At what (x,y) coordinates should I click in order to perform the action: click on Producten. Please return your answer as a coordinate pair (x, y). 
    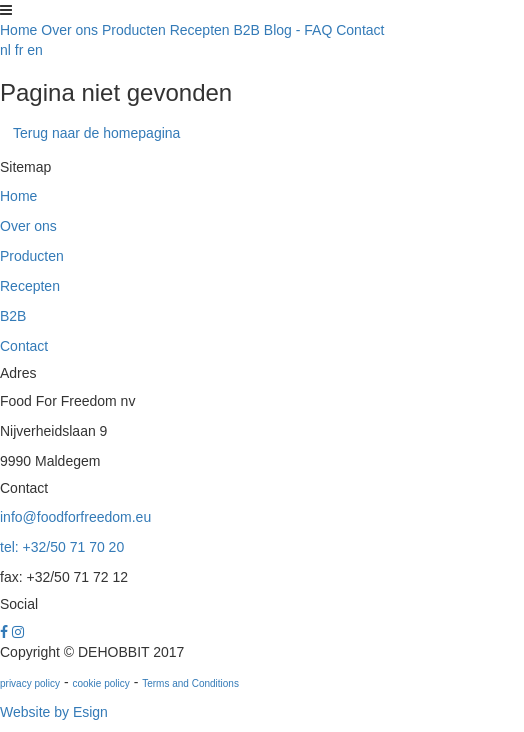
    Looking at the image, I should click on (134, 30).